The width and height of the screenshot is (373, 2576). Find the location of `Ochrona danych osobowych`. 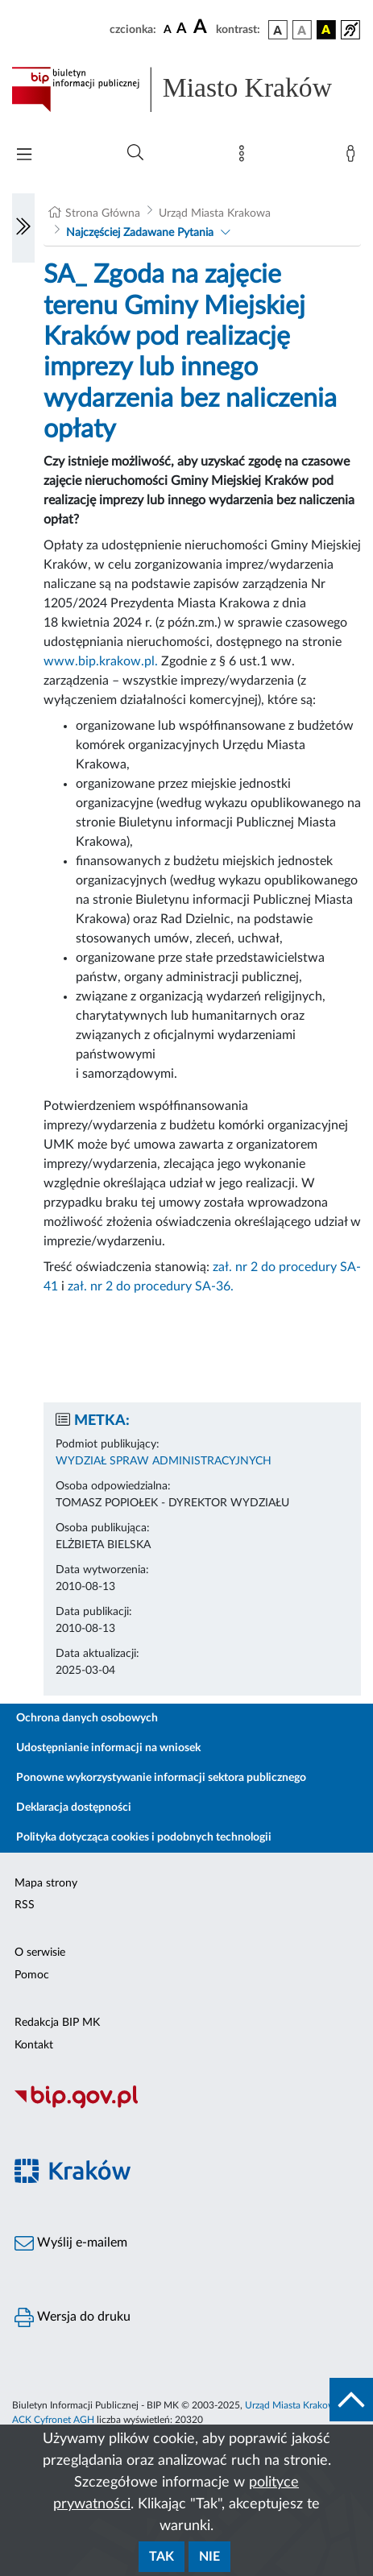

Ochrona danych osobowych is located at coordinates (87, 1718).